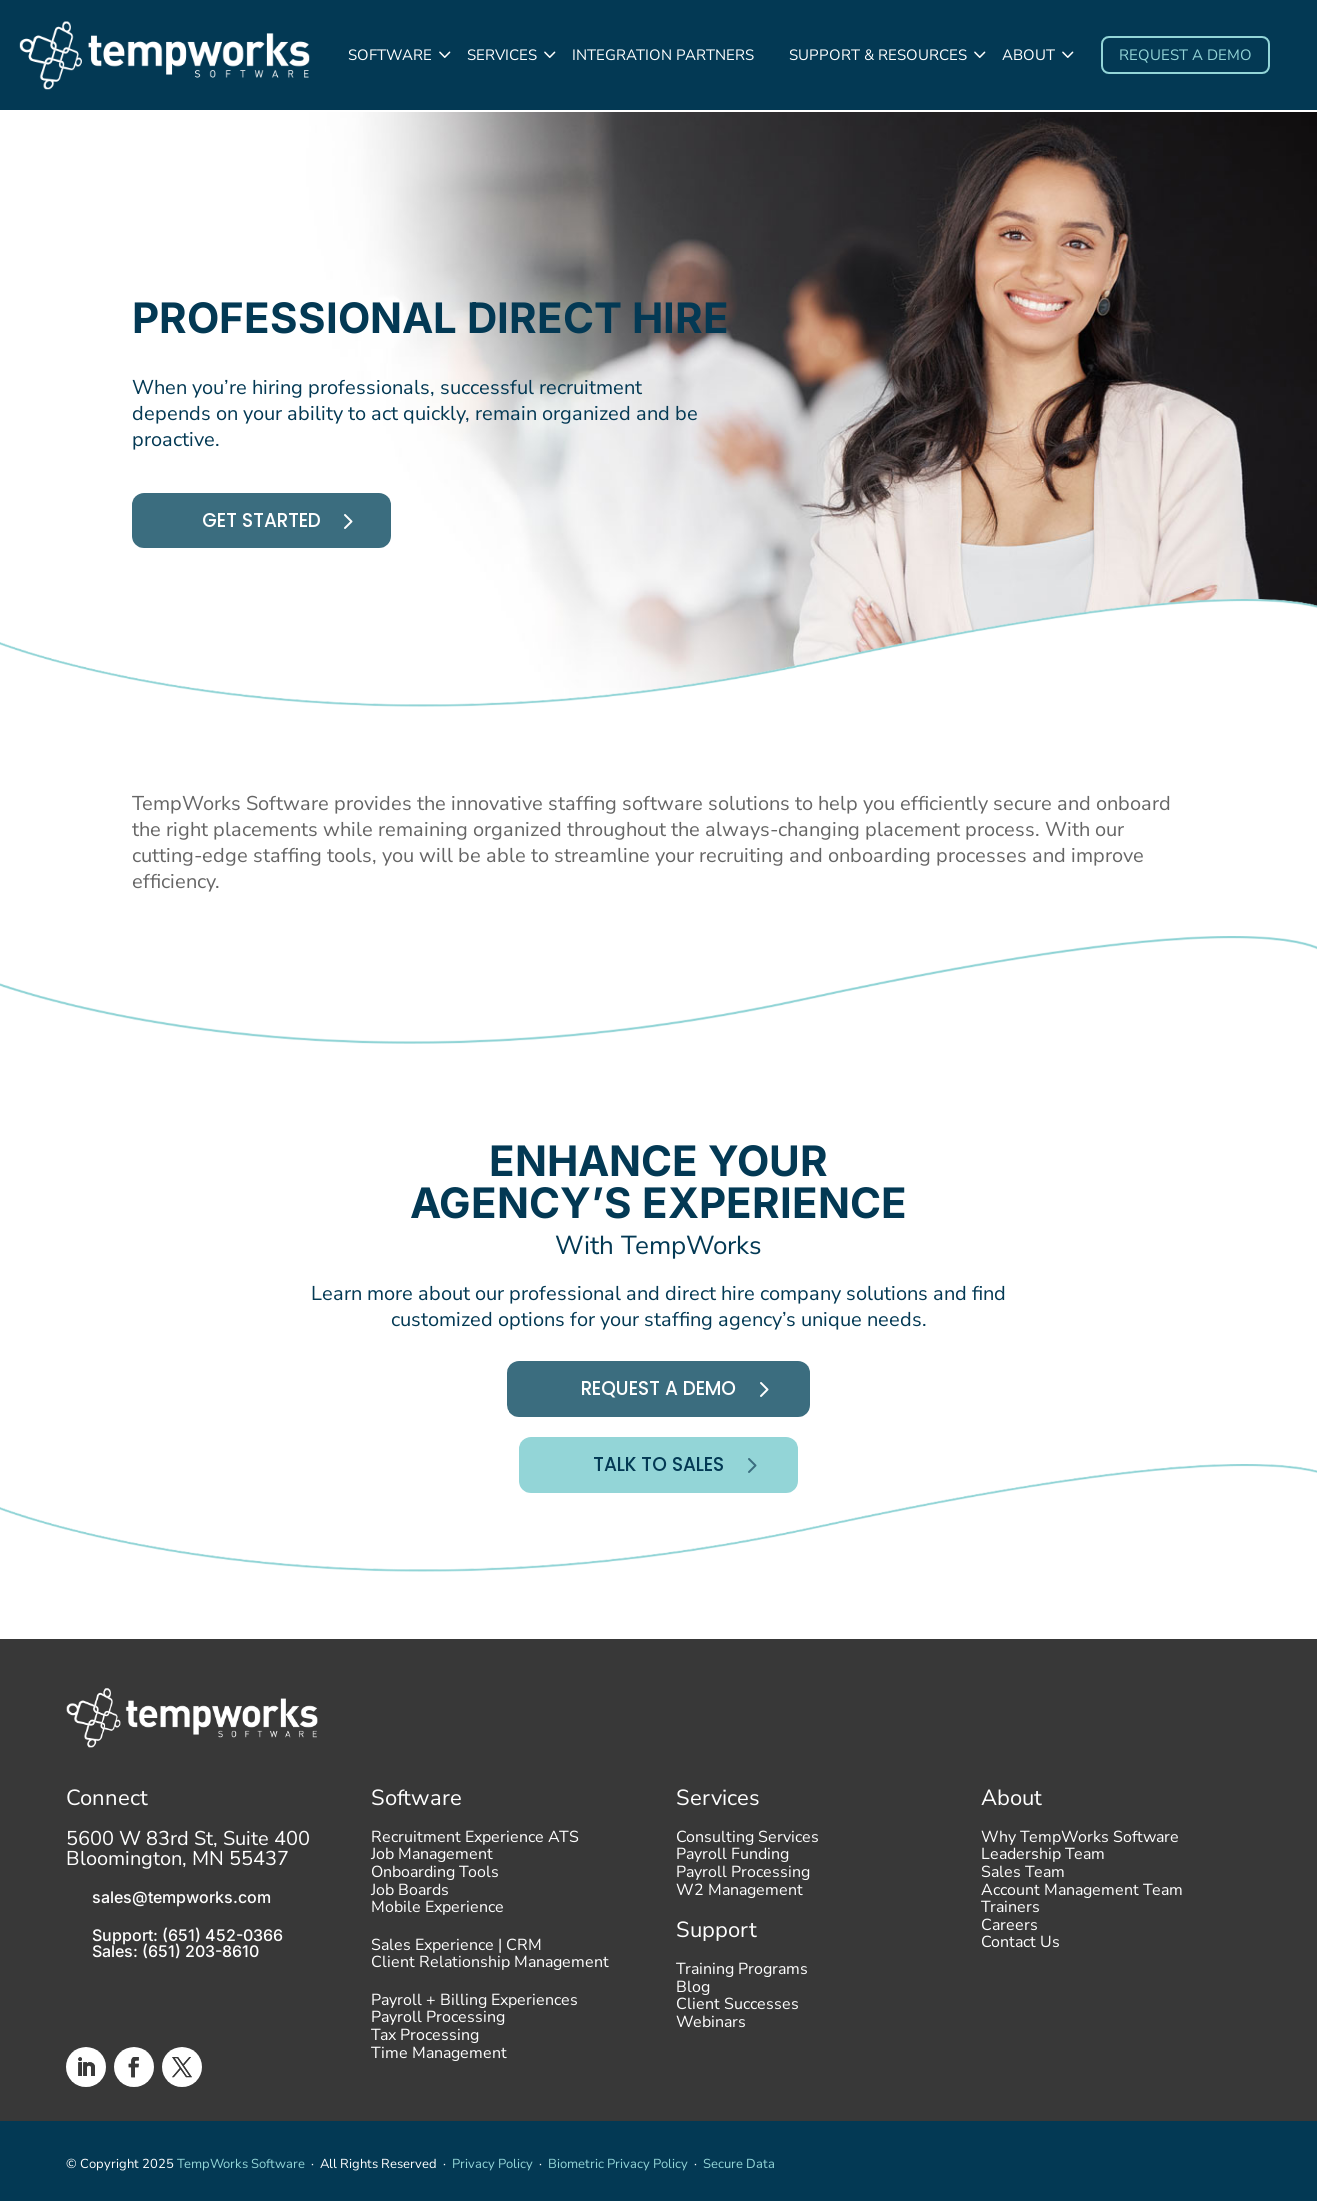 Image resolution: width=1317 pixels, height=2211 pixels. I want to click on Biometric Privacy Policy, so click(618, 2174).